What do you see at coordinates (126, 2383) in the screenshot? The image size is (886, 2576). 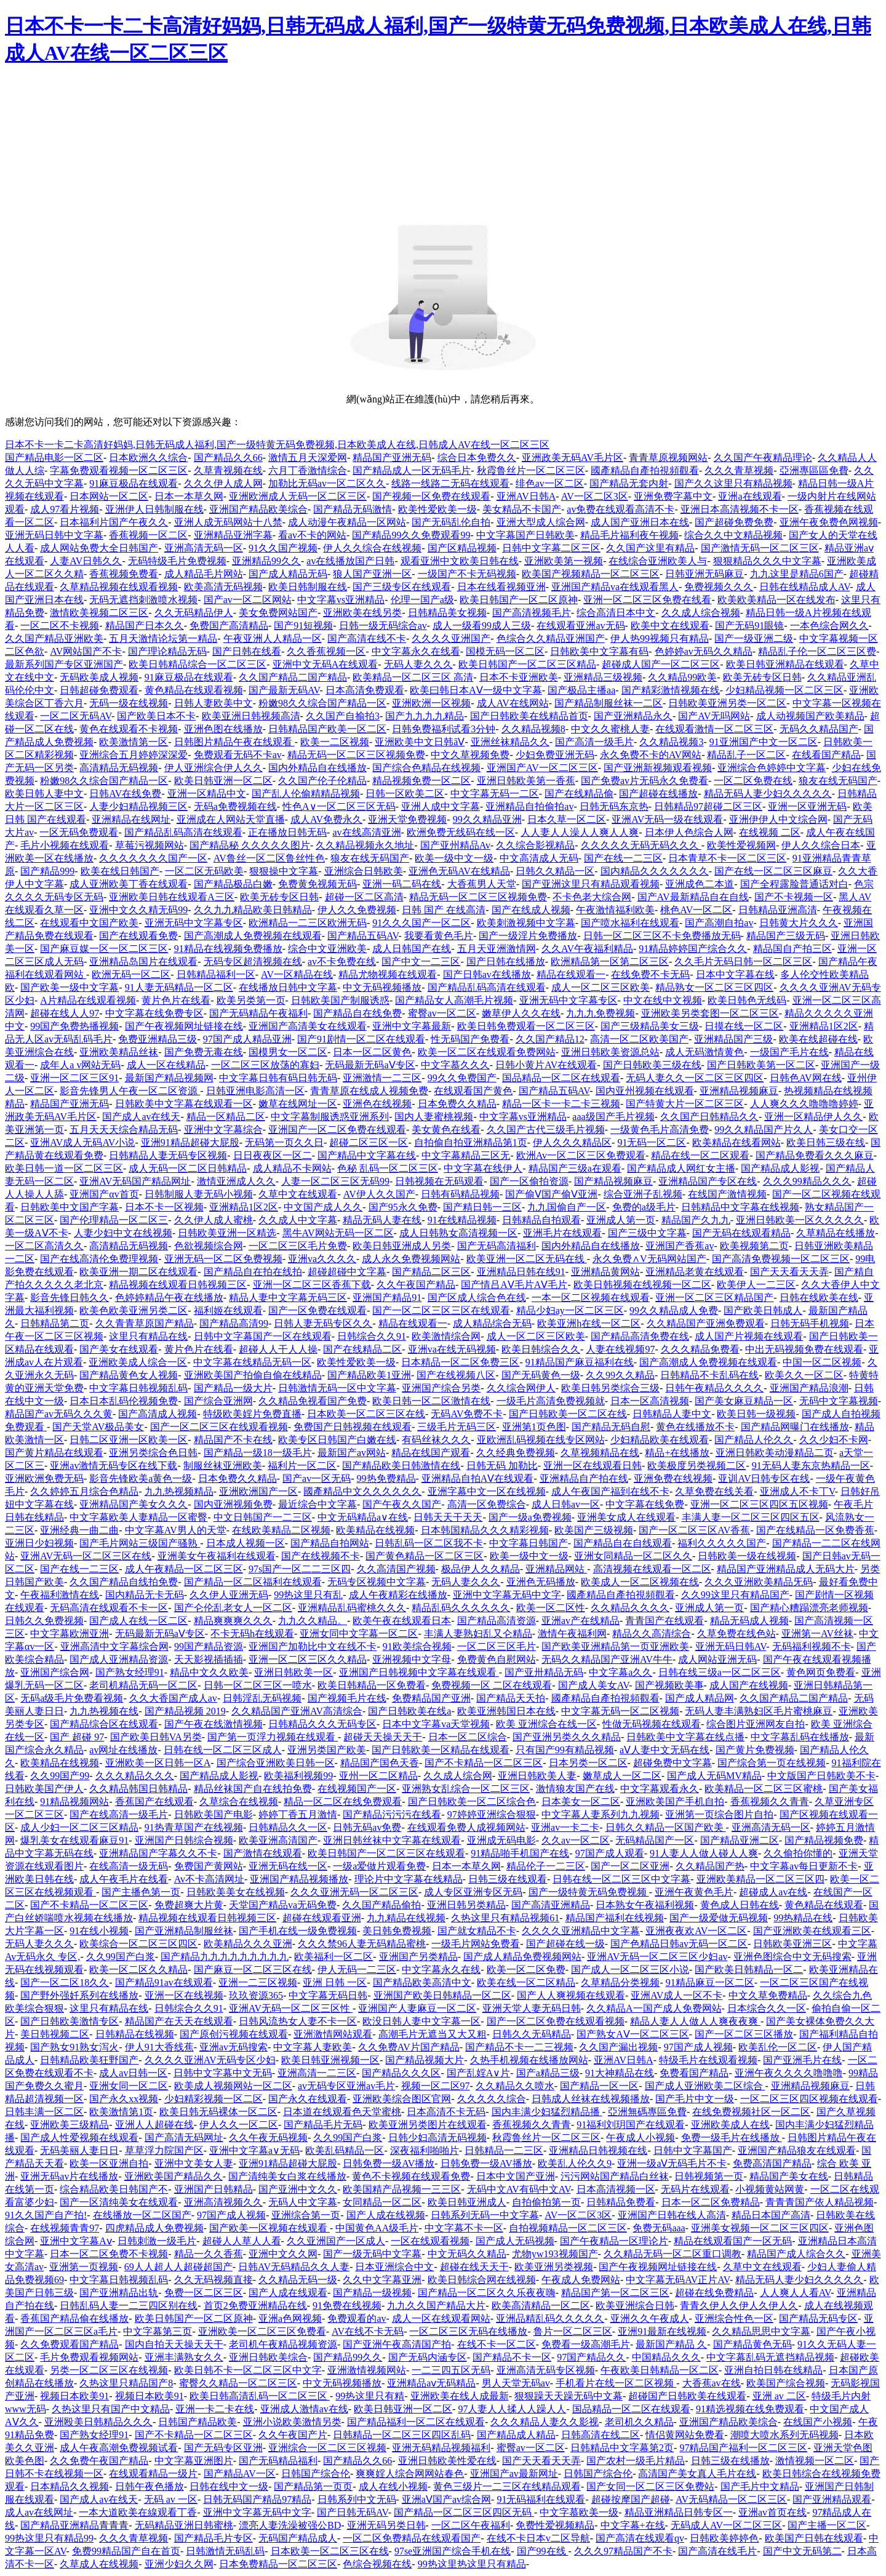 I see `久热这里只精品国产8` at bounding box center [126, 2383].